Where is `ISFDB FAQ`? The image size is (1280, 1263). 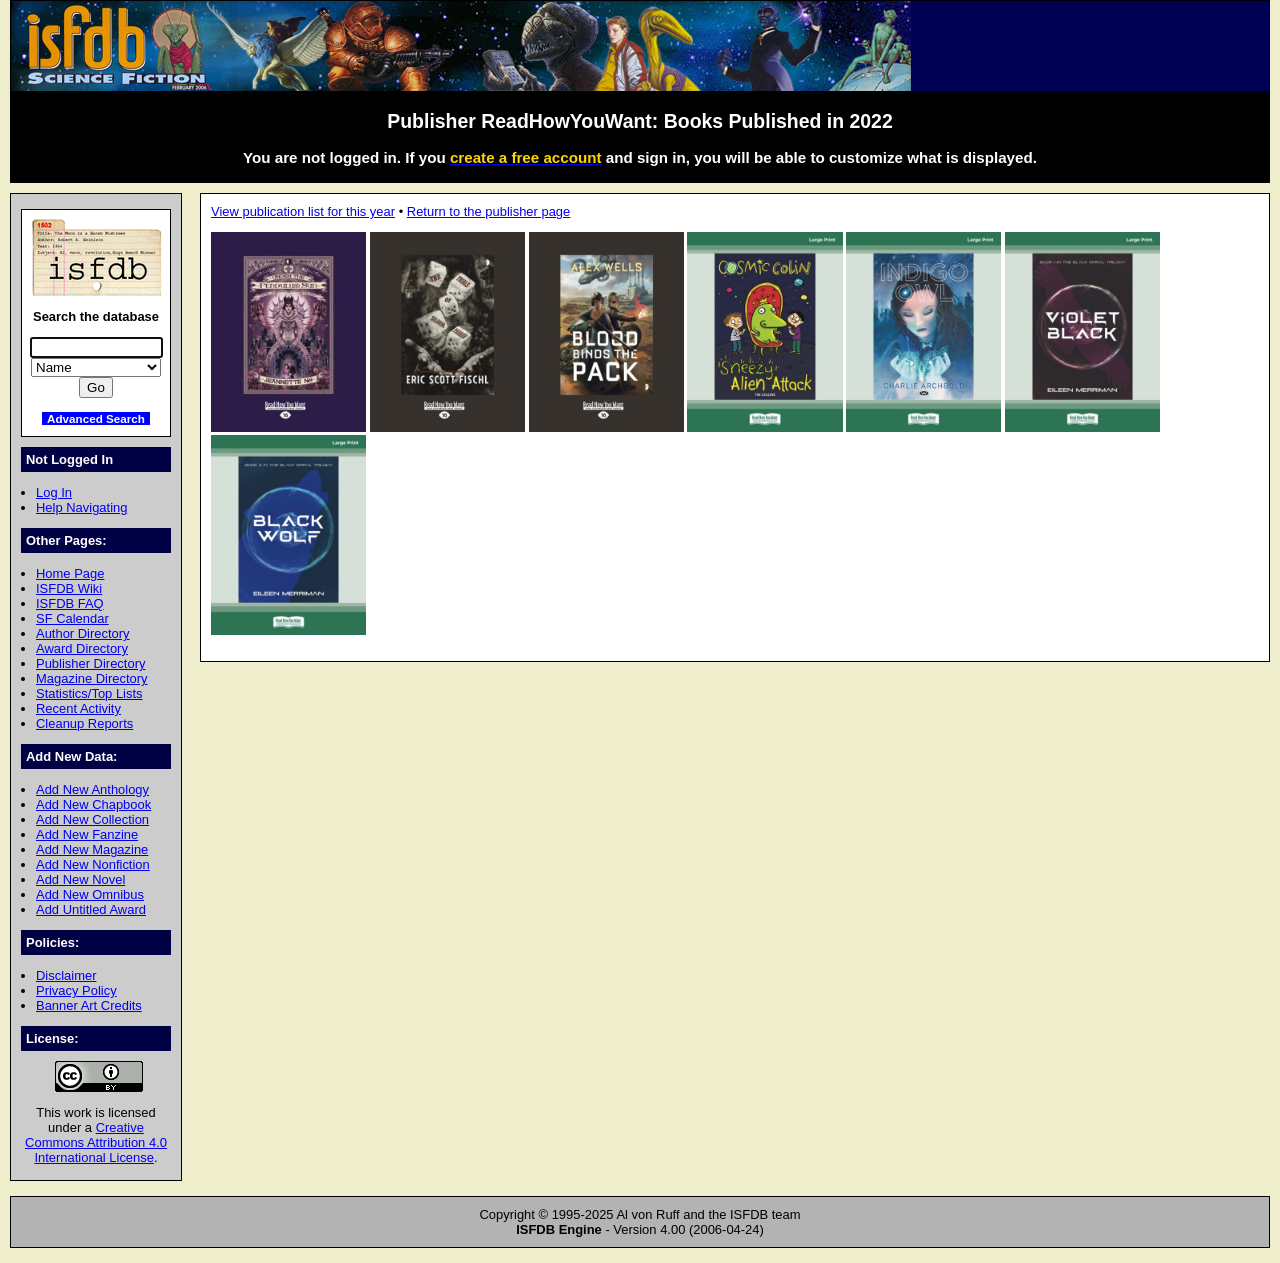 ISFDB FAQ is located at coordinates (70, 603).